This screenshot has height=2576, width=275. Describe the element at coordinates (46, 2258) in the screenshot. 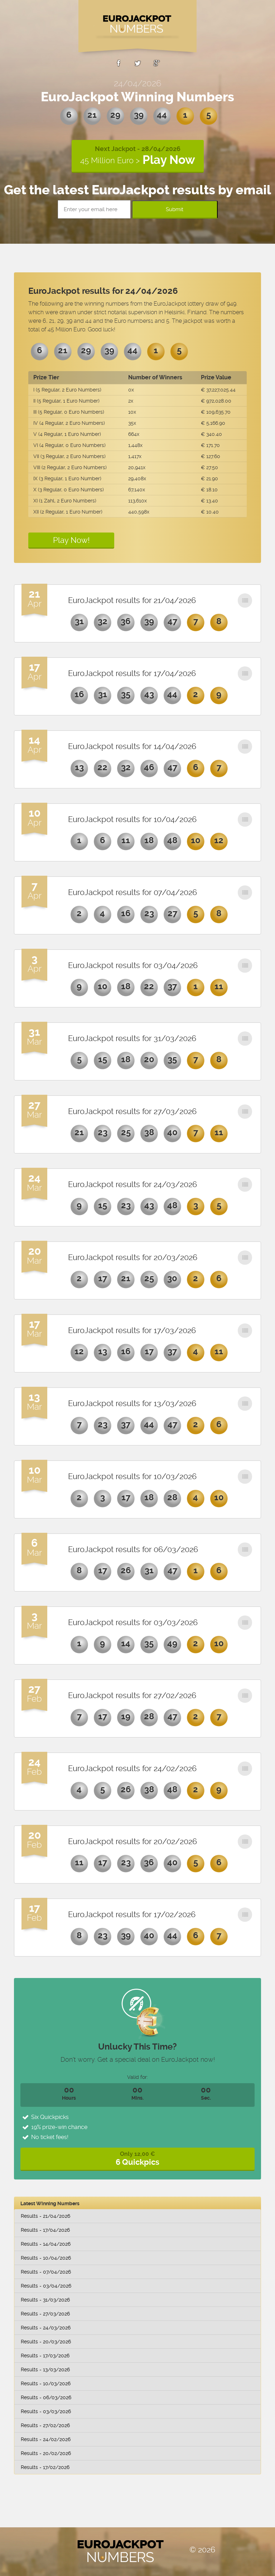

I see `Results - 10/04/2026` at that location.